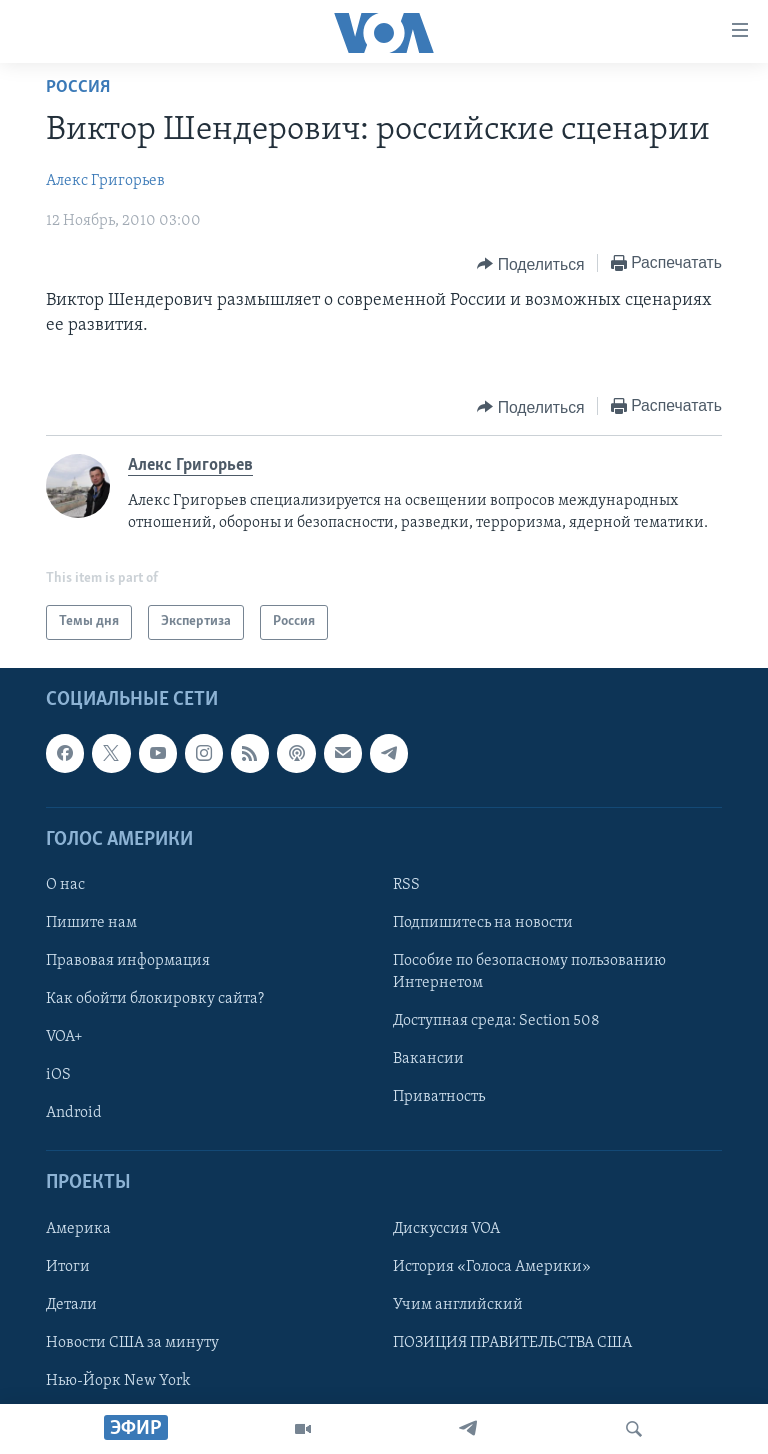 This screenshot has width=768, height=1454. I want to click on Как обойти блокировку сайта?, so click(155, 999).